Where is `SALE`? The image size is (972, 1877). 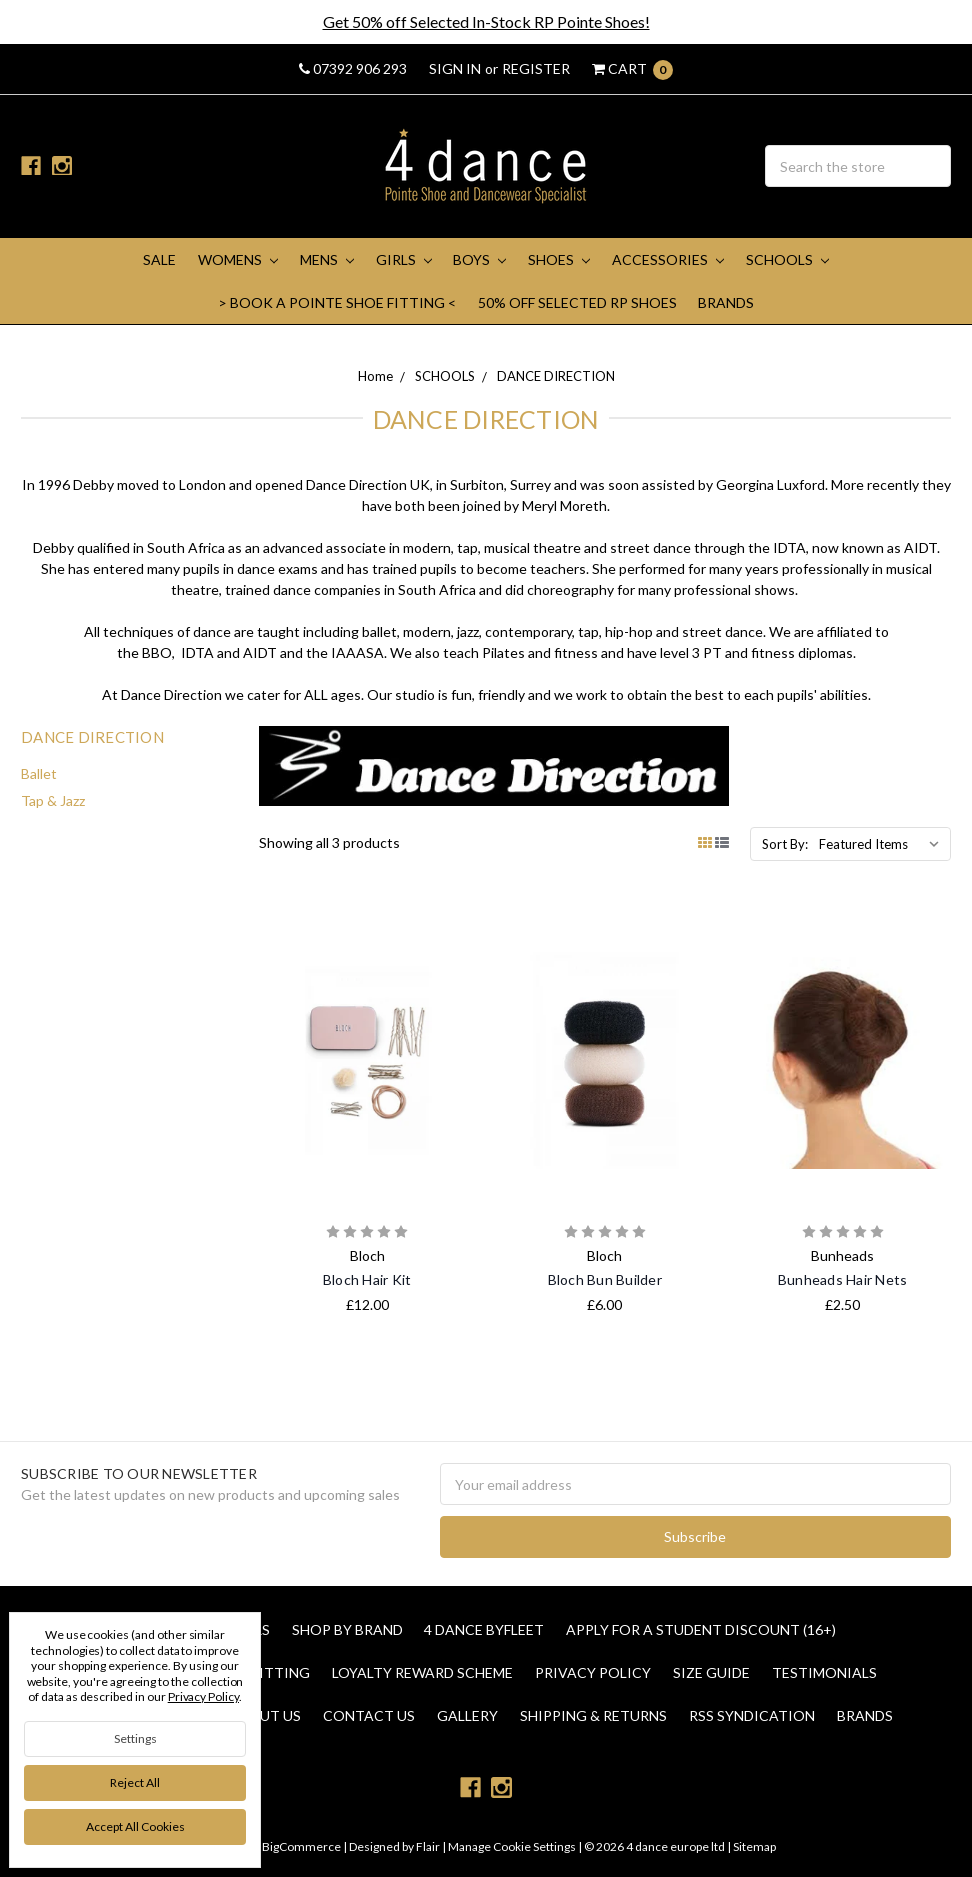
SALE is located at coordinates (159, 259).